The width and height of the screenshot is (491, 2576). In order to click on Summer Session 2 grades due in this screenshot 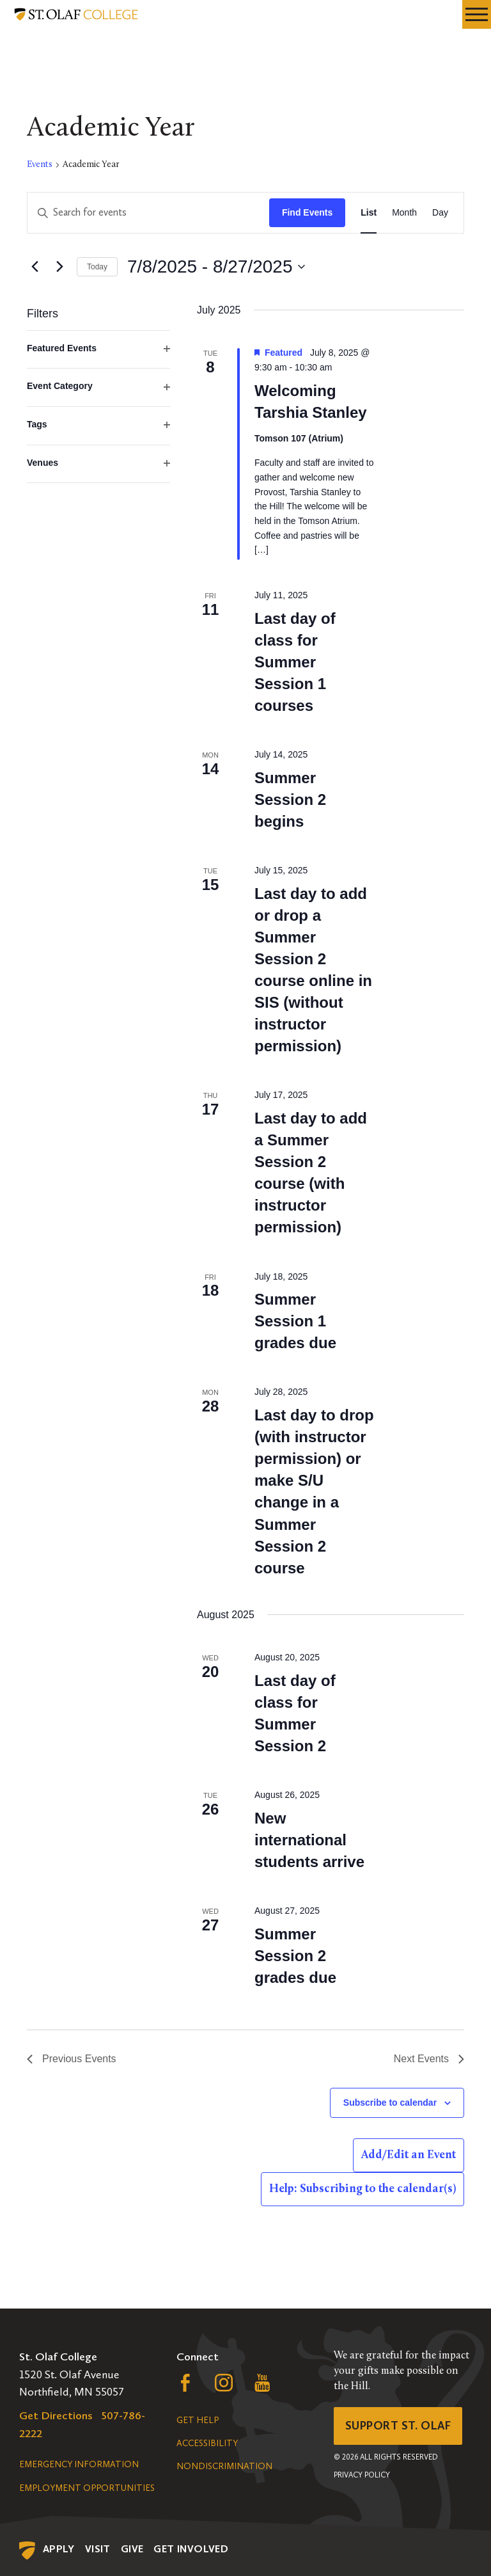, I will do `click(295, 1955)`.